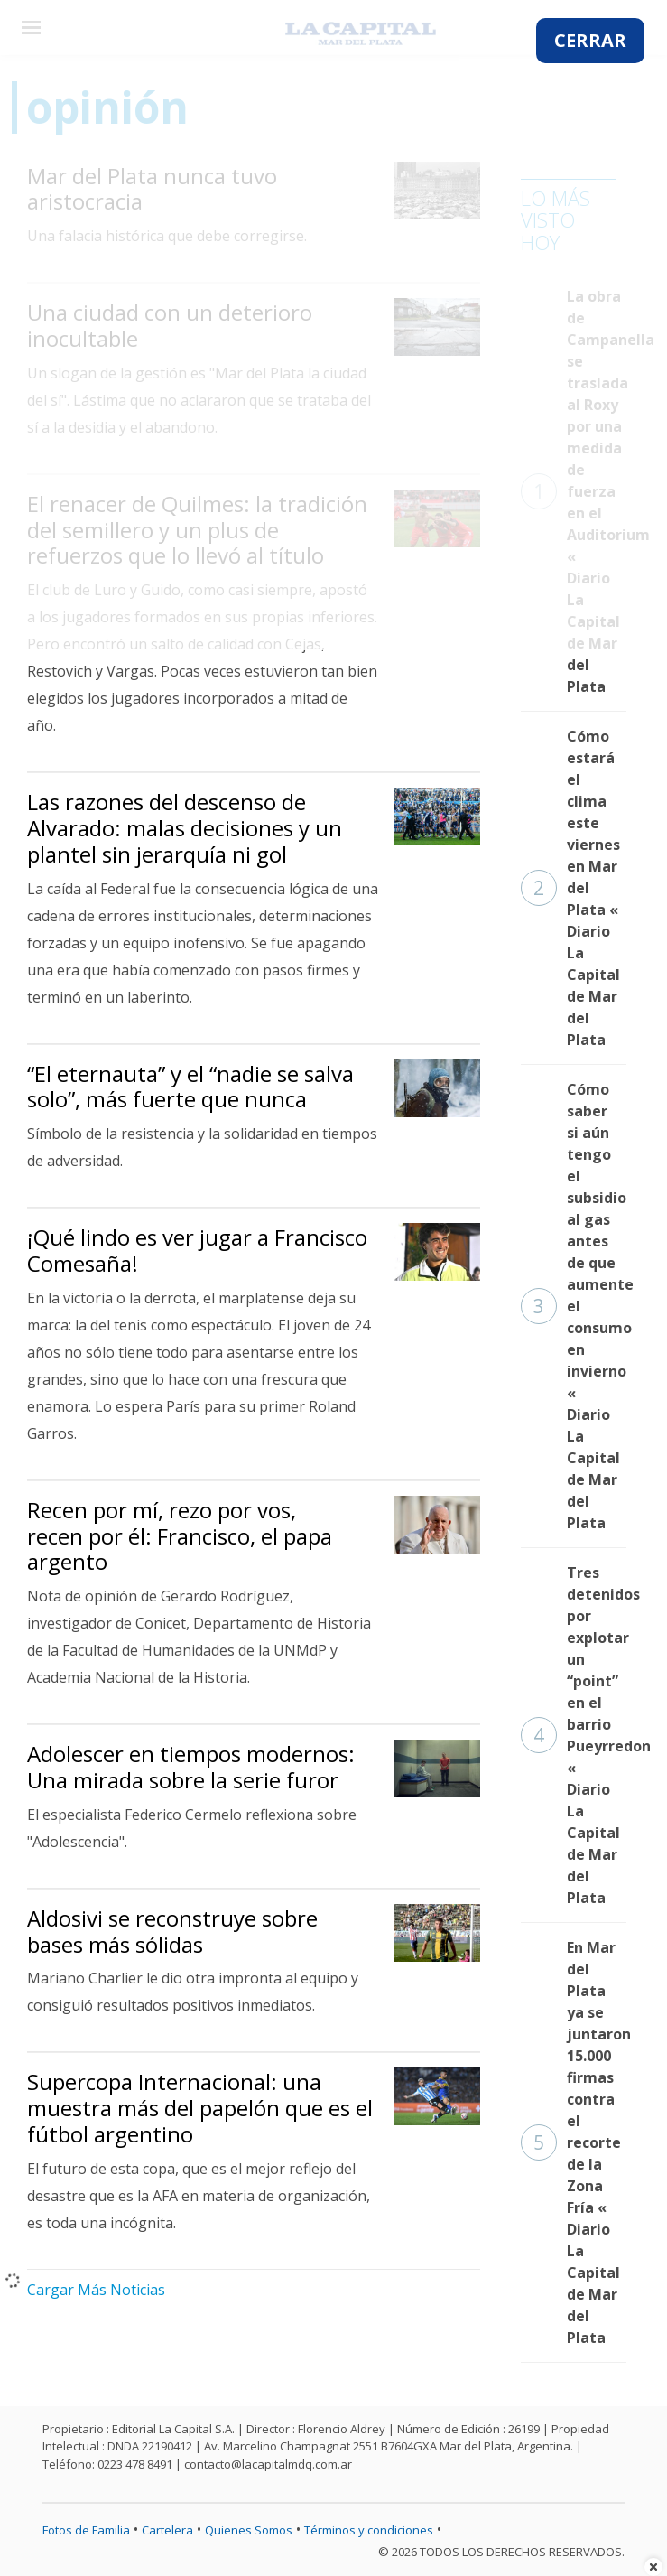 This screenshot has height=2576, width=667. Describe the element at coordinates (190, 1087) in the screenshot. I see `“El eternauta” y el “nadie se salva solo”, más fuerte que nunca` at that location.